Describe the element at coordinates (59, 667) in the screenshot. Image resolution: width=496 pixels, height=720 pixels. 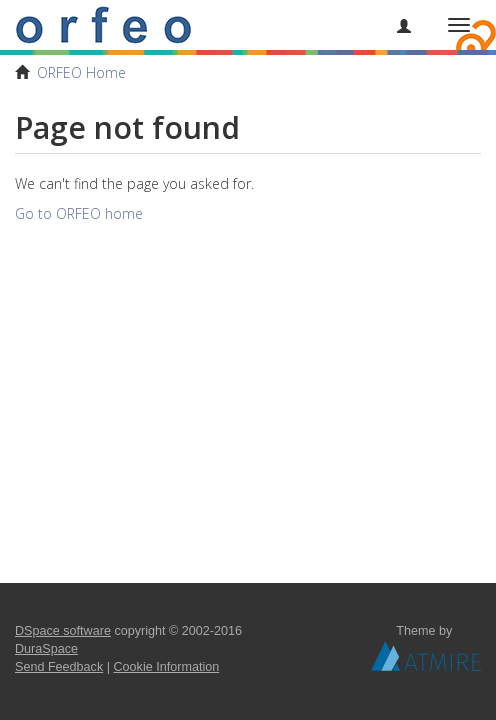
I see `Send Feedback` at that location.